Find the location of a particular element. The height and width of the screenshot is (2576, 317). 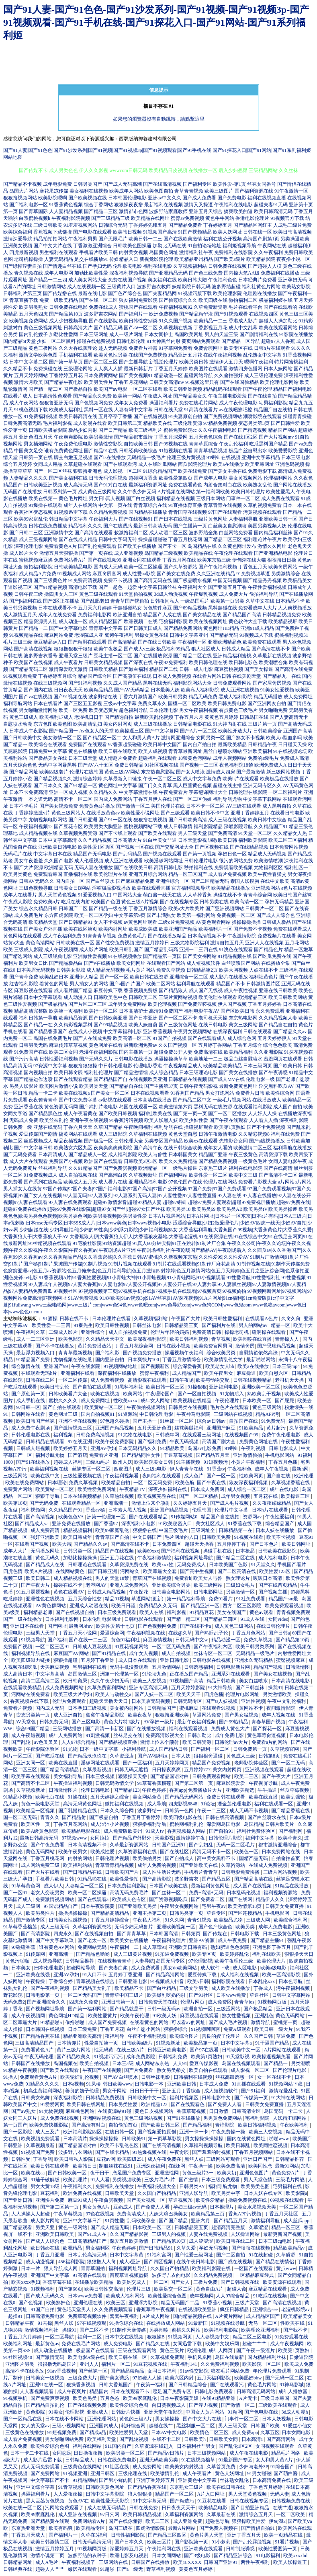

日本人妖网站 is located at coordinates (278, 368).